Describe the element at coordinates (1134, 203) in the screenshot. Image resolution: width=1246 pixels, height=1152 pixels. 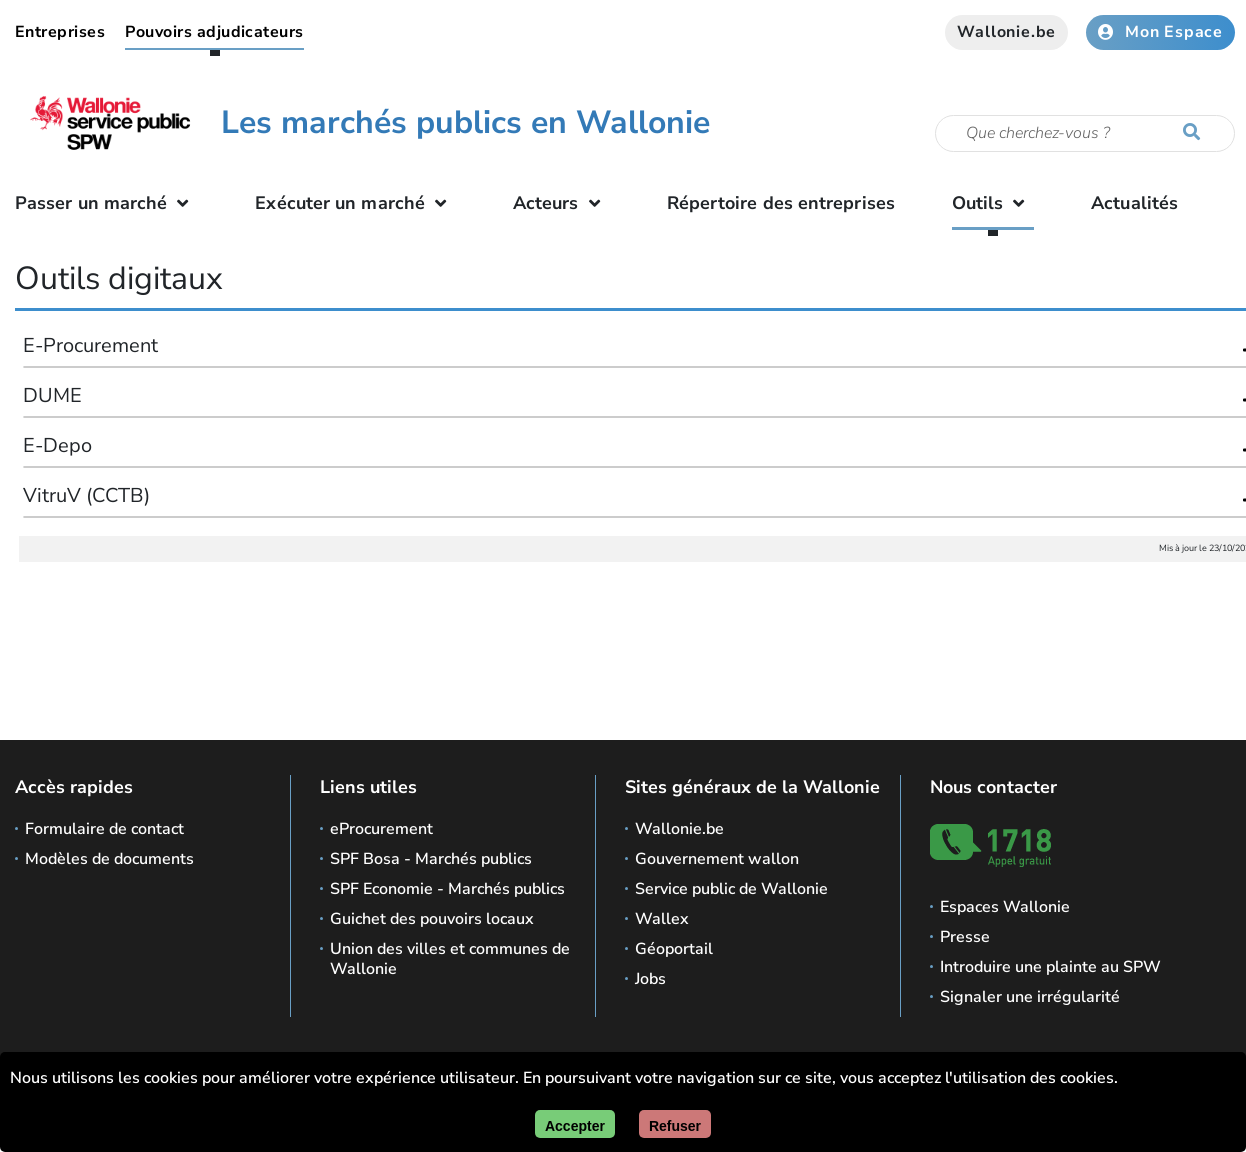
I see `Actualités` at that location.